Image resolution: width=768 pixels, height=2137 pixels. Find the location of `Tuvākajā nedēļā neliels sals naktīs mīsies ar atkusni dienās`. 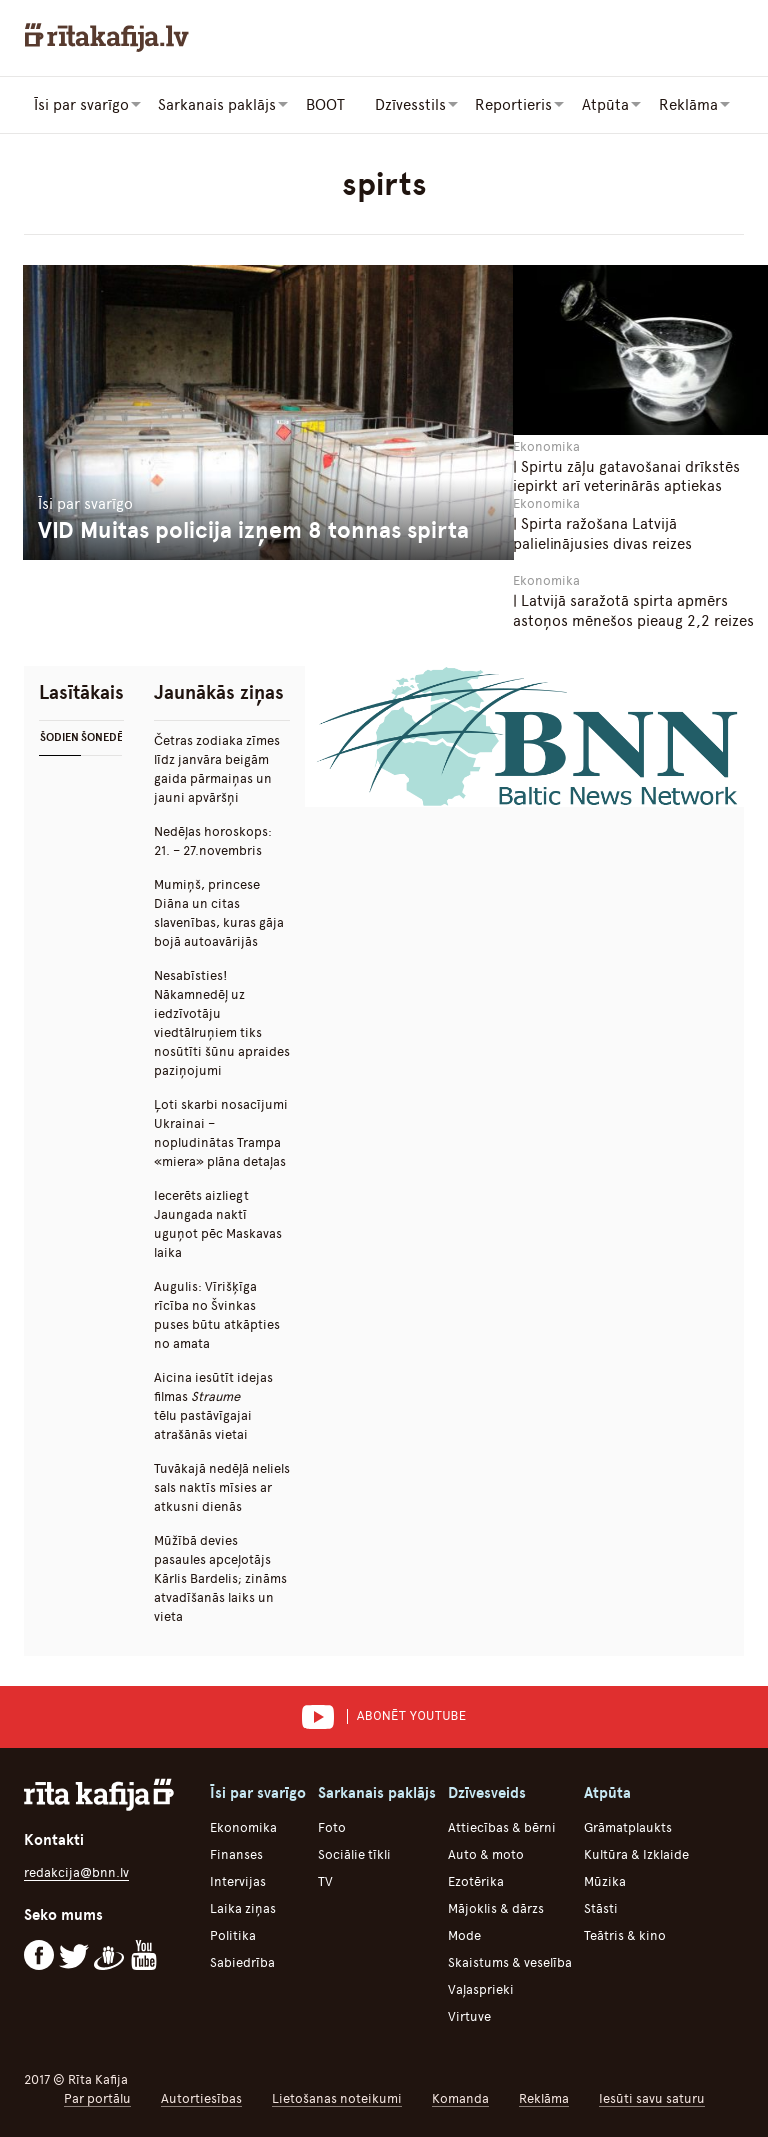

Tuvākajā nedēļā neliels sals naktīs mīsies ar atkusni dienās is located at coordinates (222, 1486).